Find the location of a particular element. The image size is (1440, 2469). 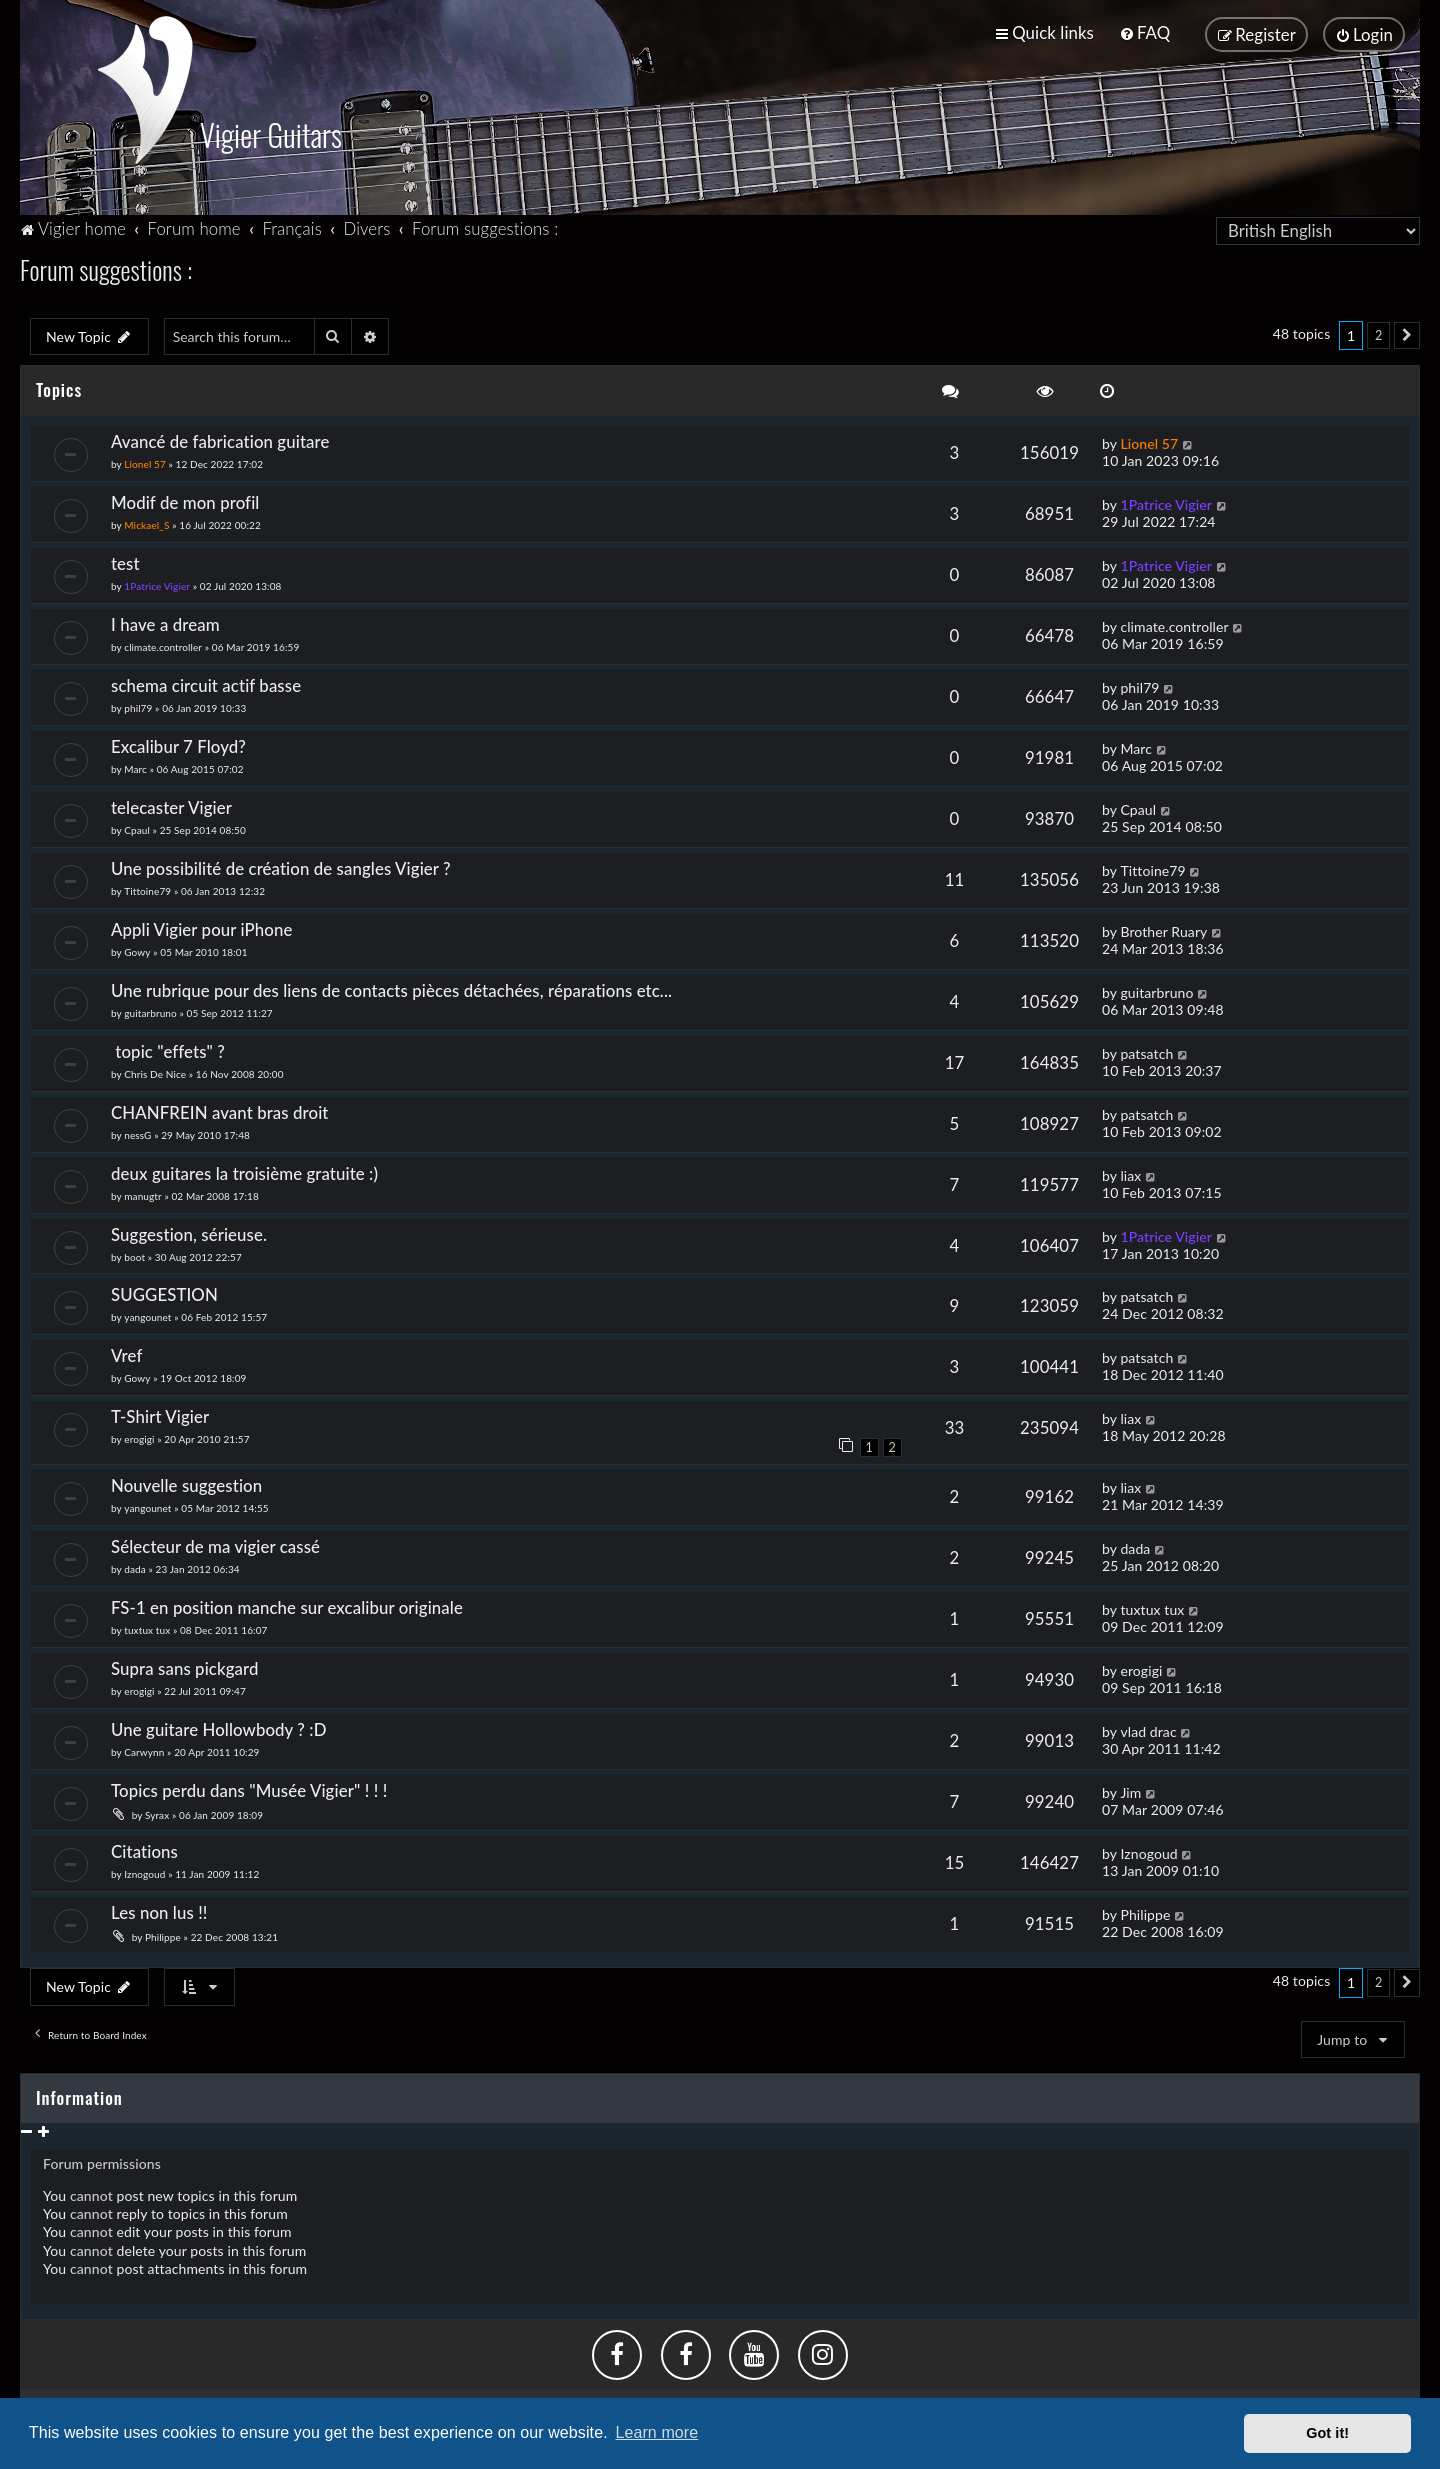

Philippe is located at coordinates (163, 1935).